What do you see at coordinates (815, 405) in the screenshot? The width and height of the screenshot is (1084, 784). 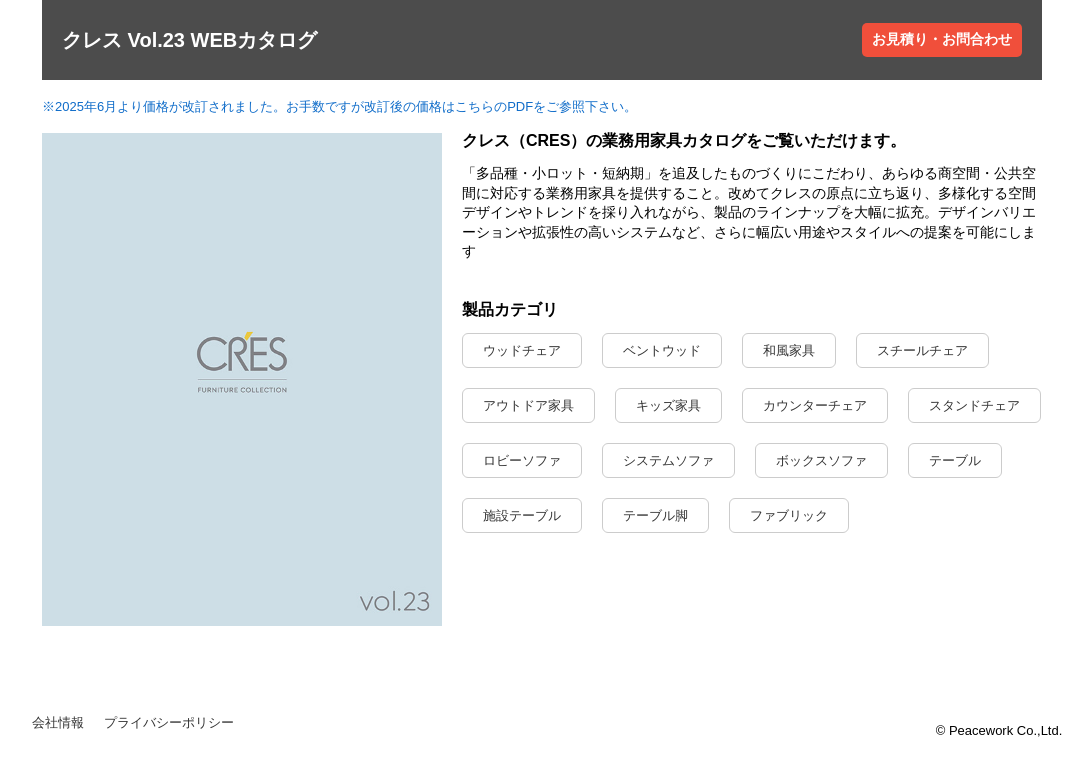 I see `カウンターチェア` at bounding box center [815, 405].